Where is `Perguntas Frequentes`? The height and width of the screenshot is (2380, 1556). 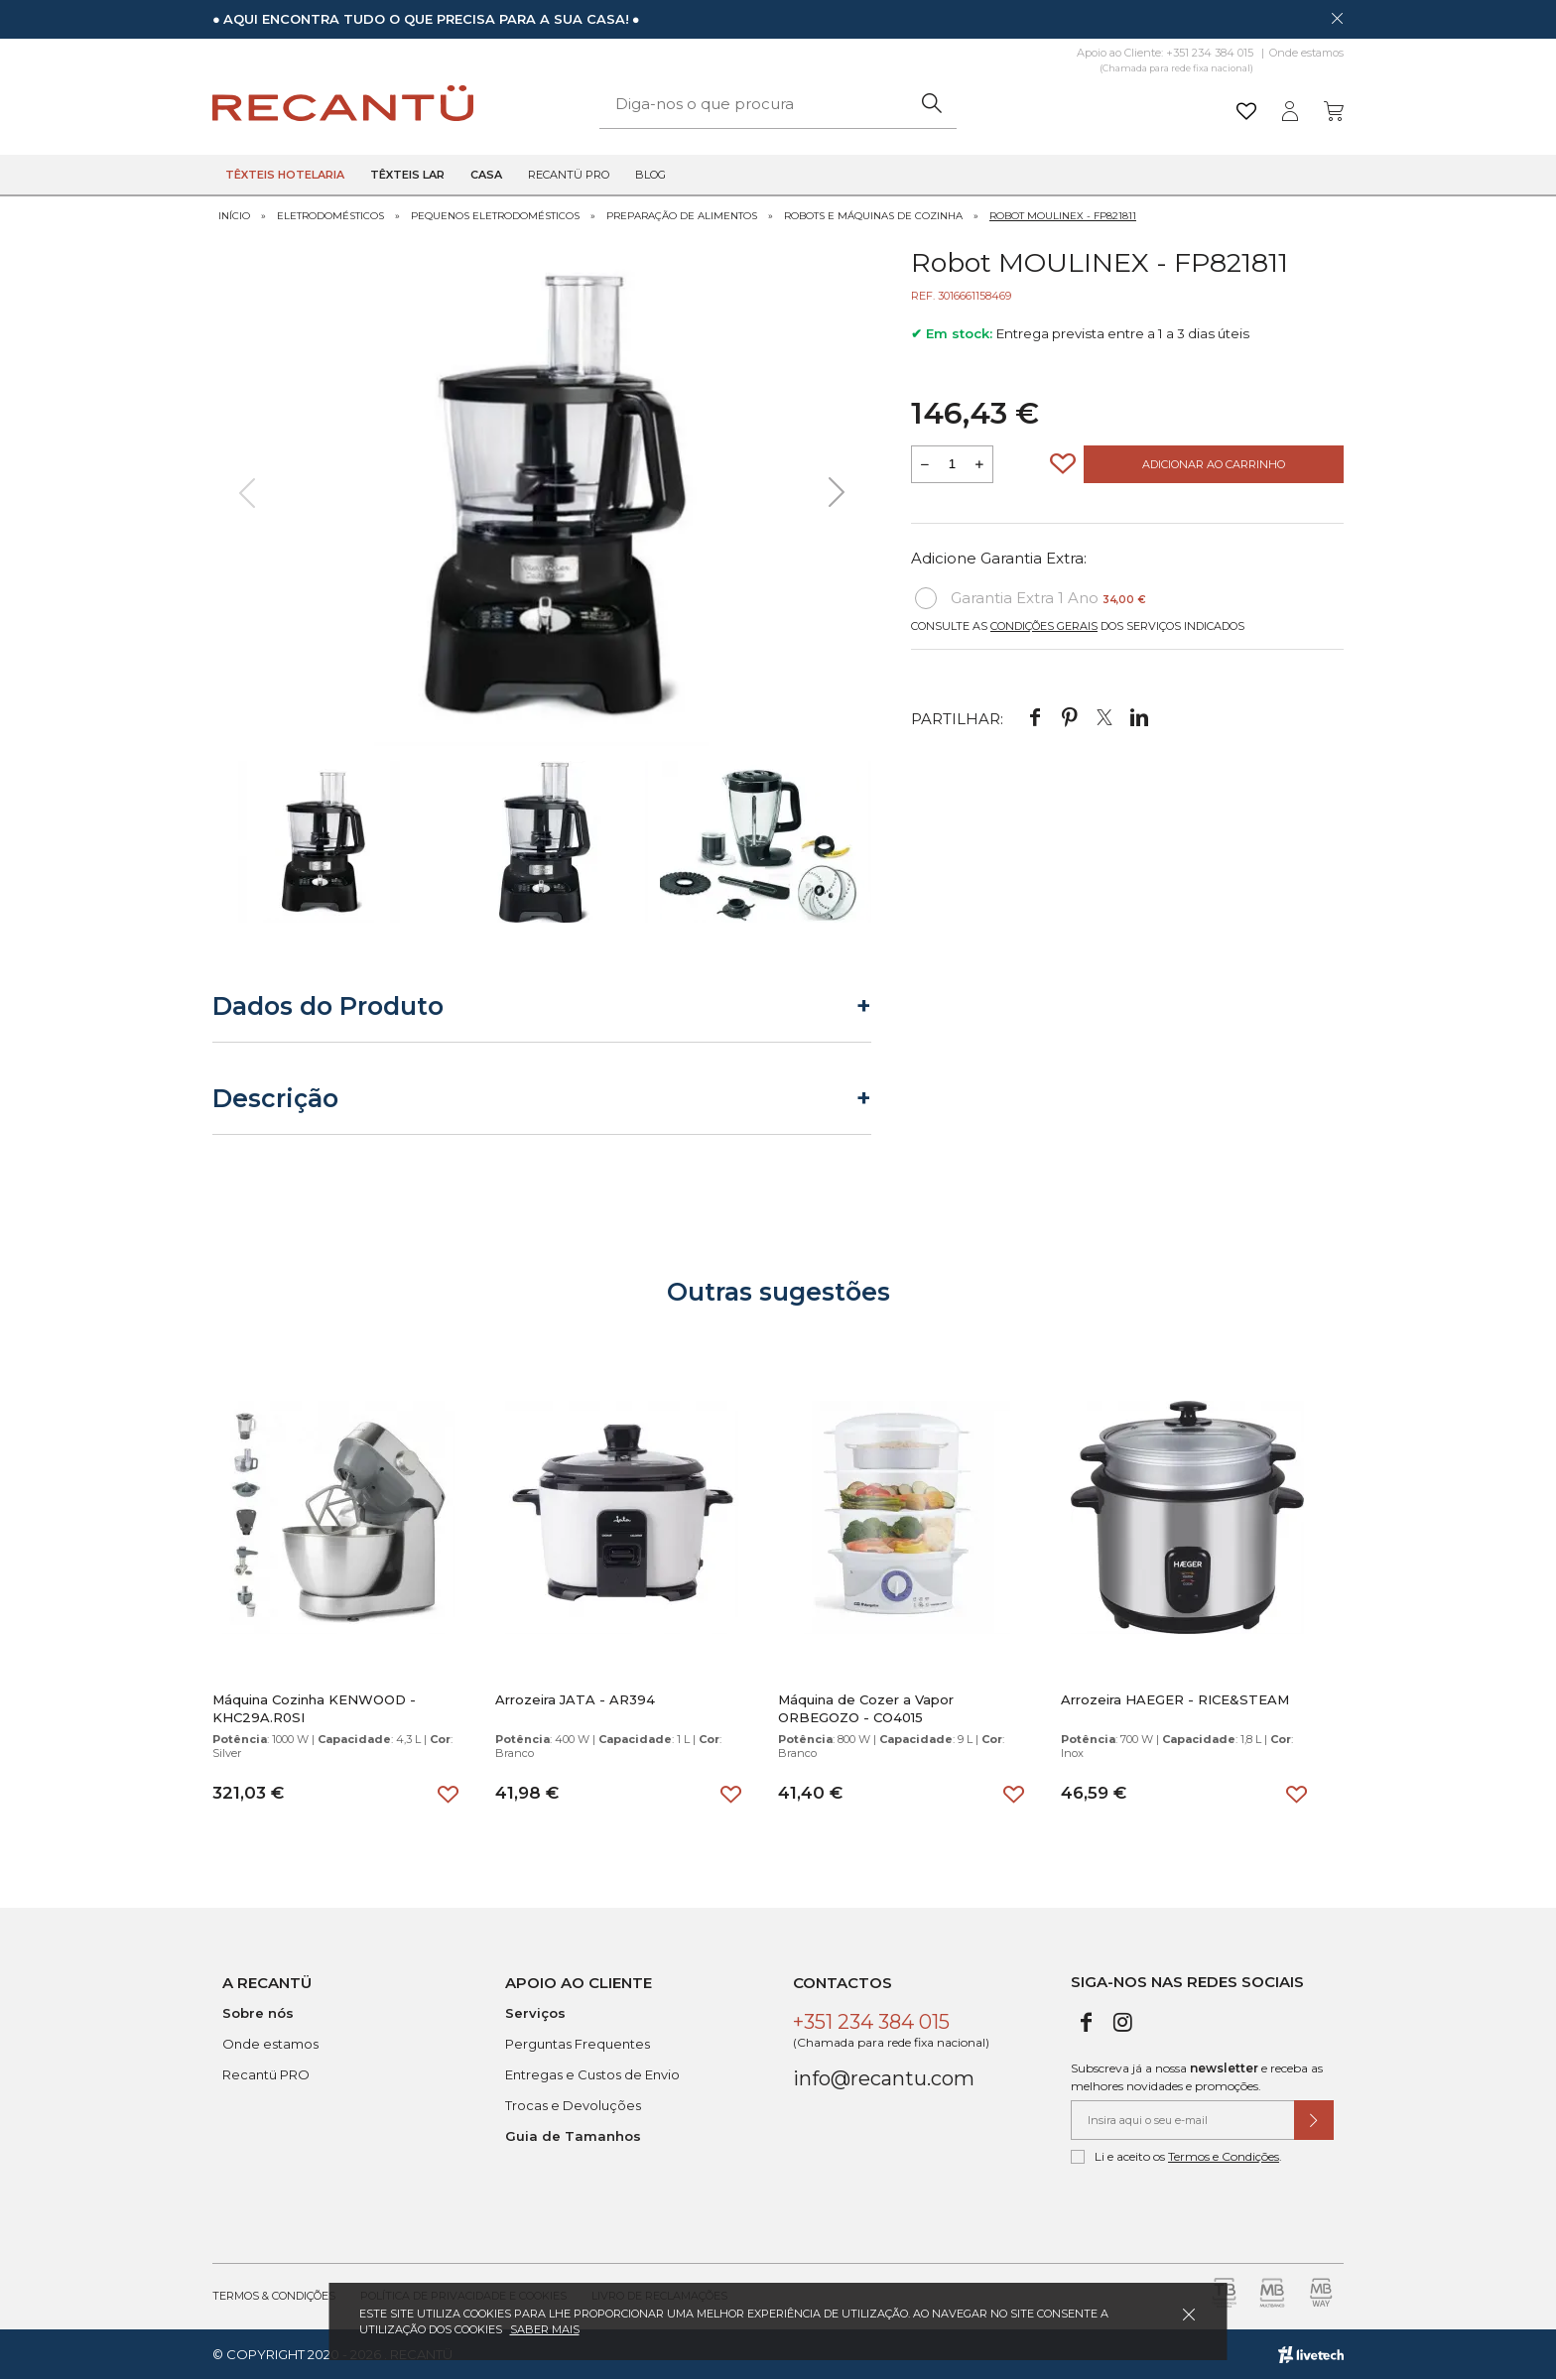 Perguntas Frequentes is located at coordinates (577, 2044).